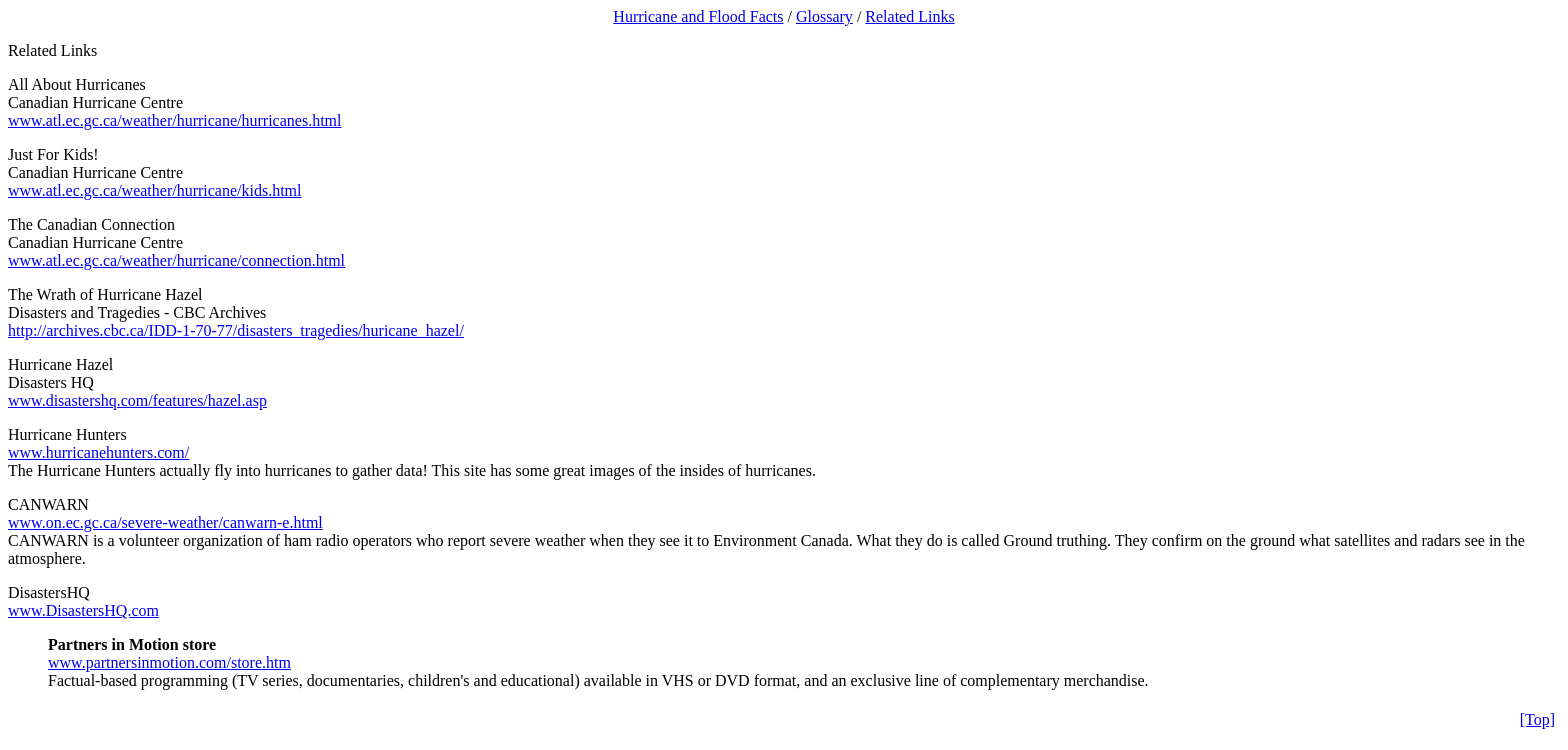 The image size is (1568, 750). Describe the element at coordinates (137, 400) in the screenshot. I see `www.disastershq.com/features/hazel.asp` at that location.